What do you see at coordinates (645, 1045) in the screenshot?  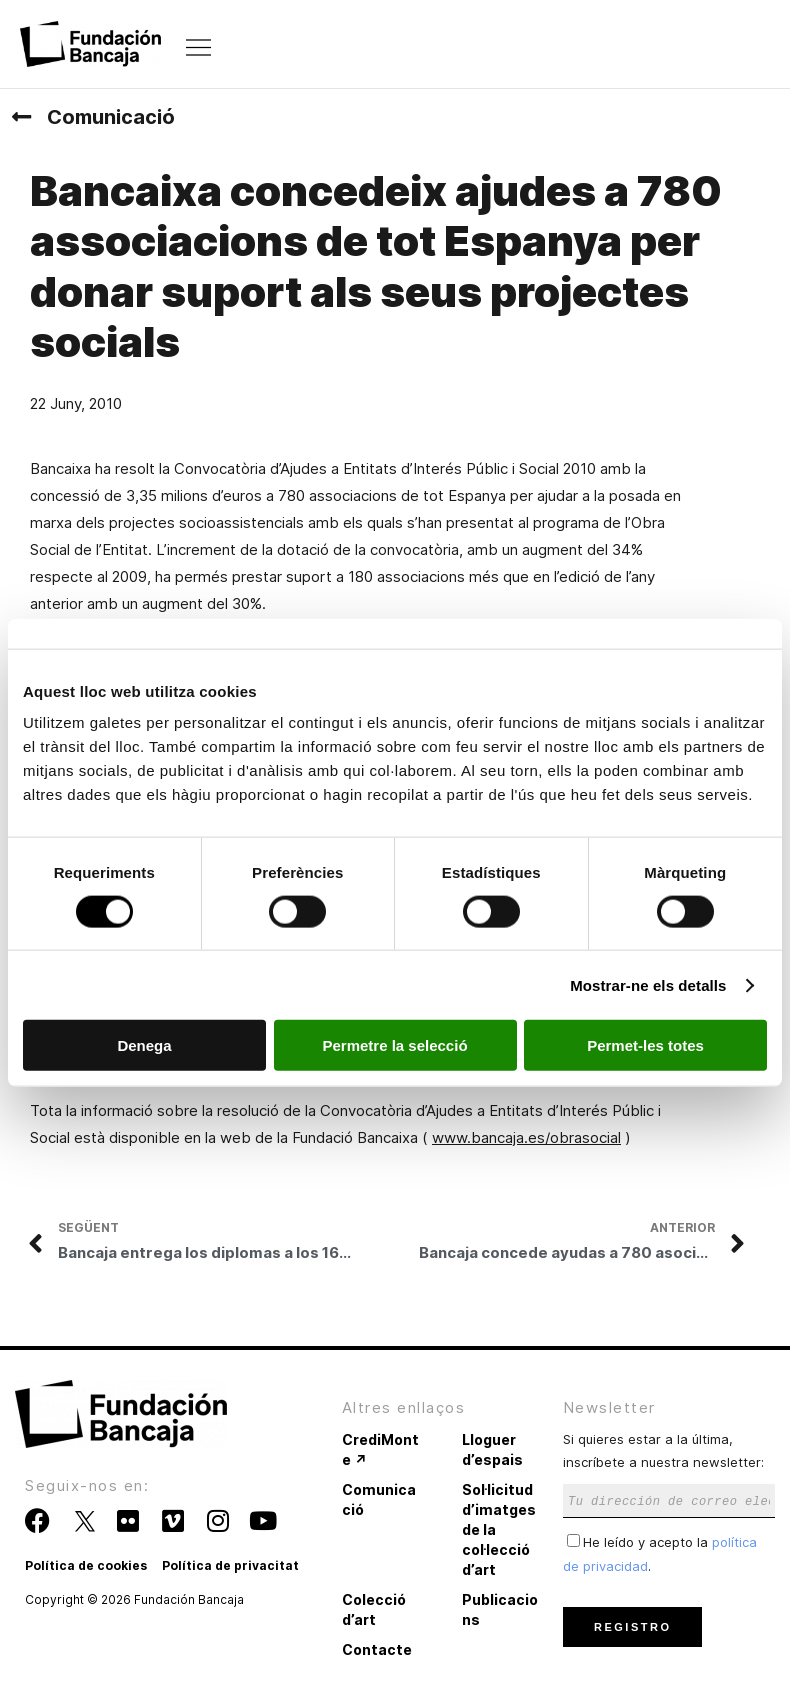 I see `Permet-les totes` at bounding box center [645, 1045].